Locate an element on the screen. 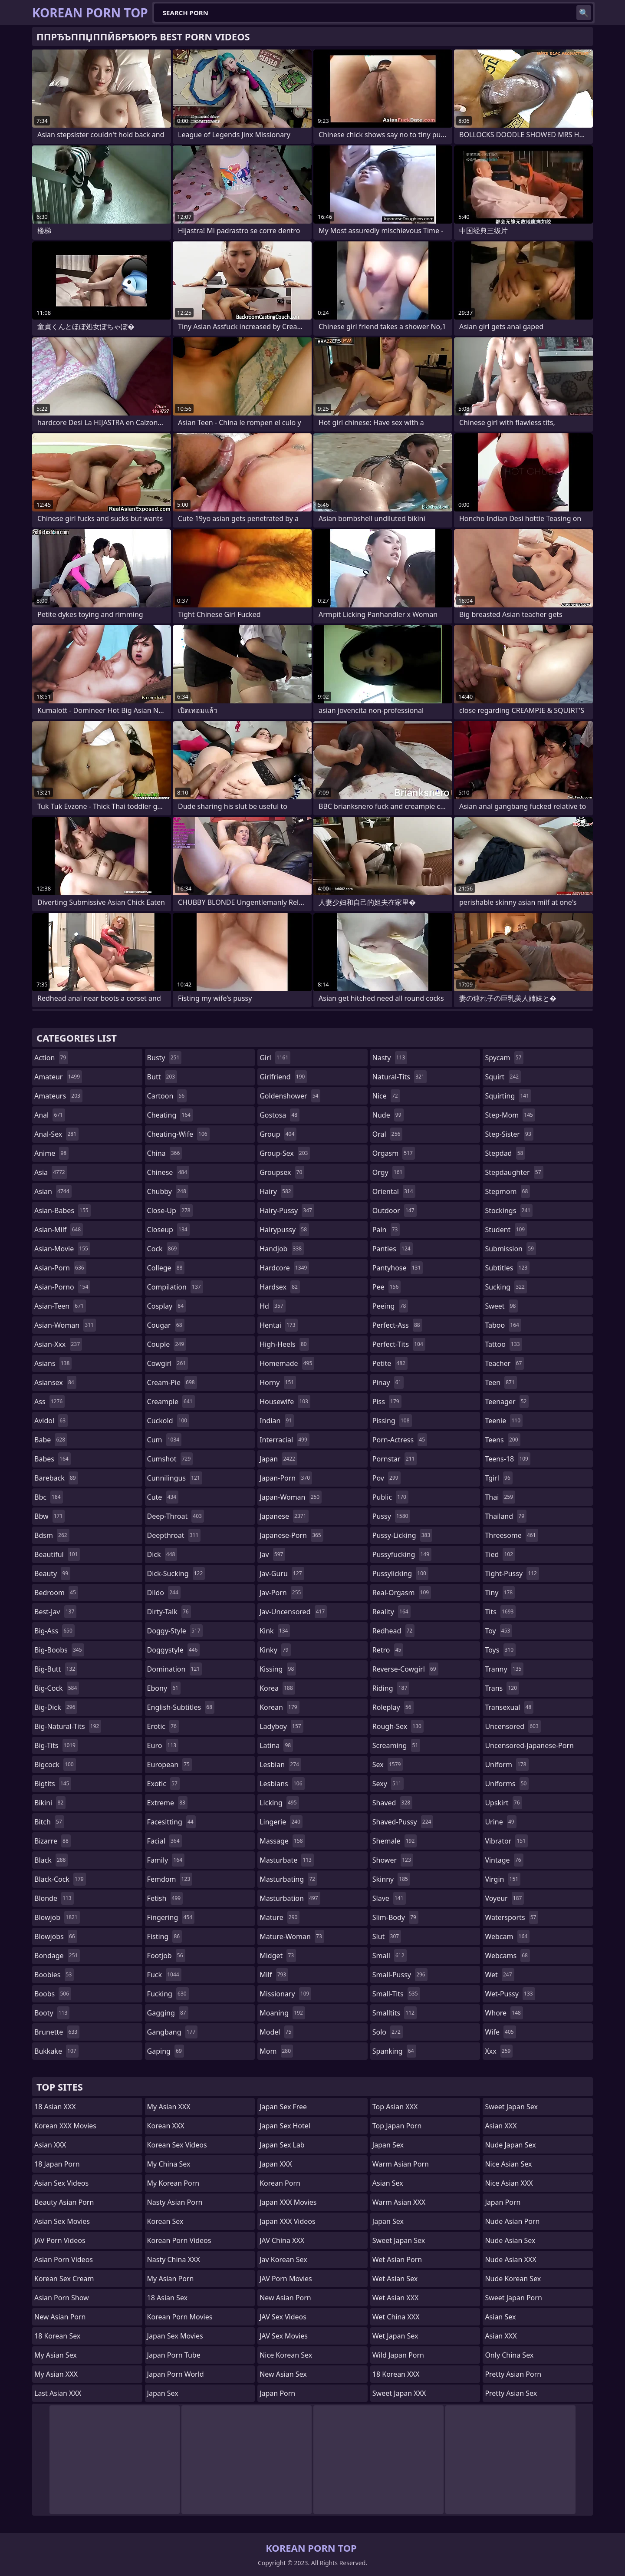  bedroom is located at coordinates (56, 1592).